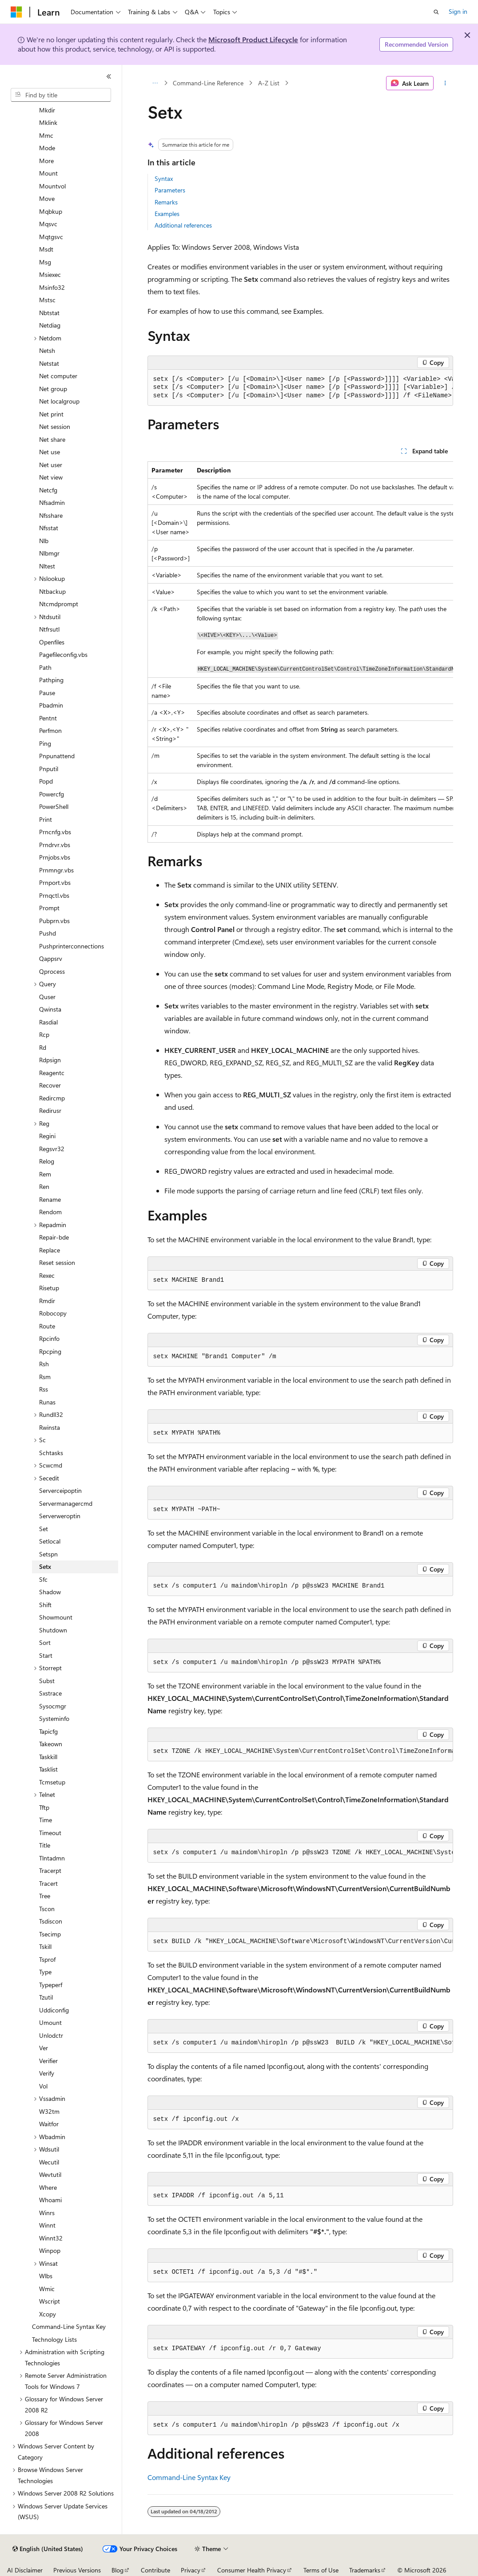  Describe the element at coordinates (46, 249) in the screenshot. I see `Msdt [treeitem]` at that location.